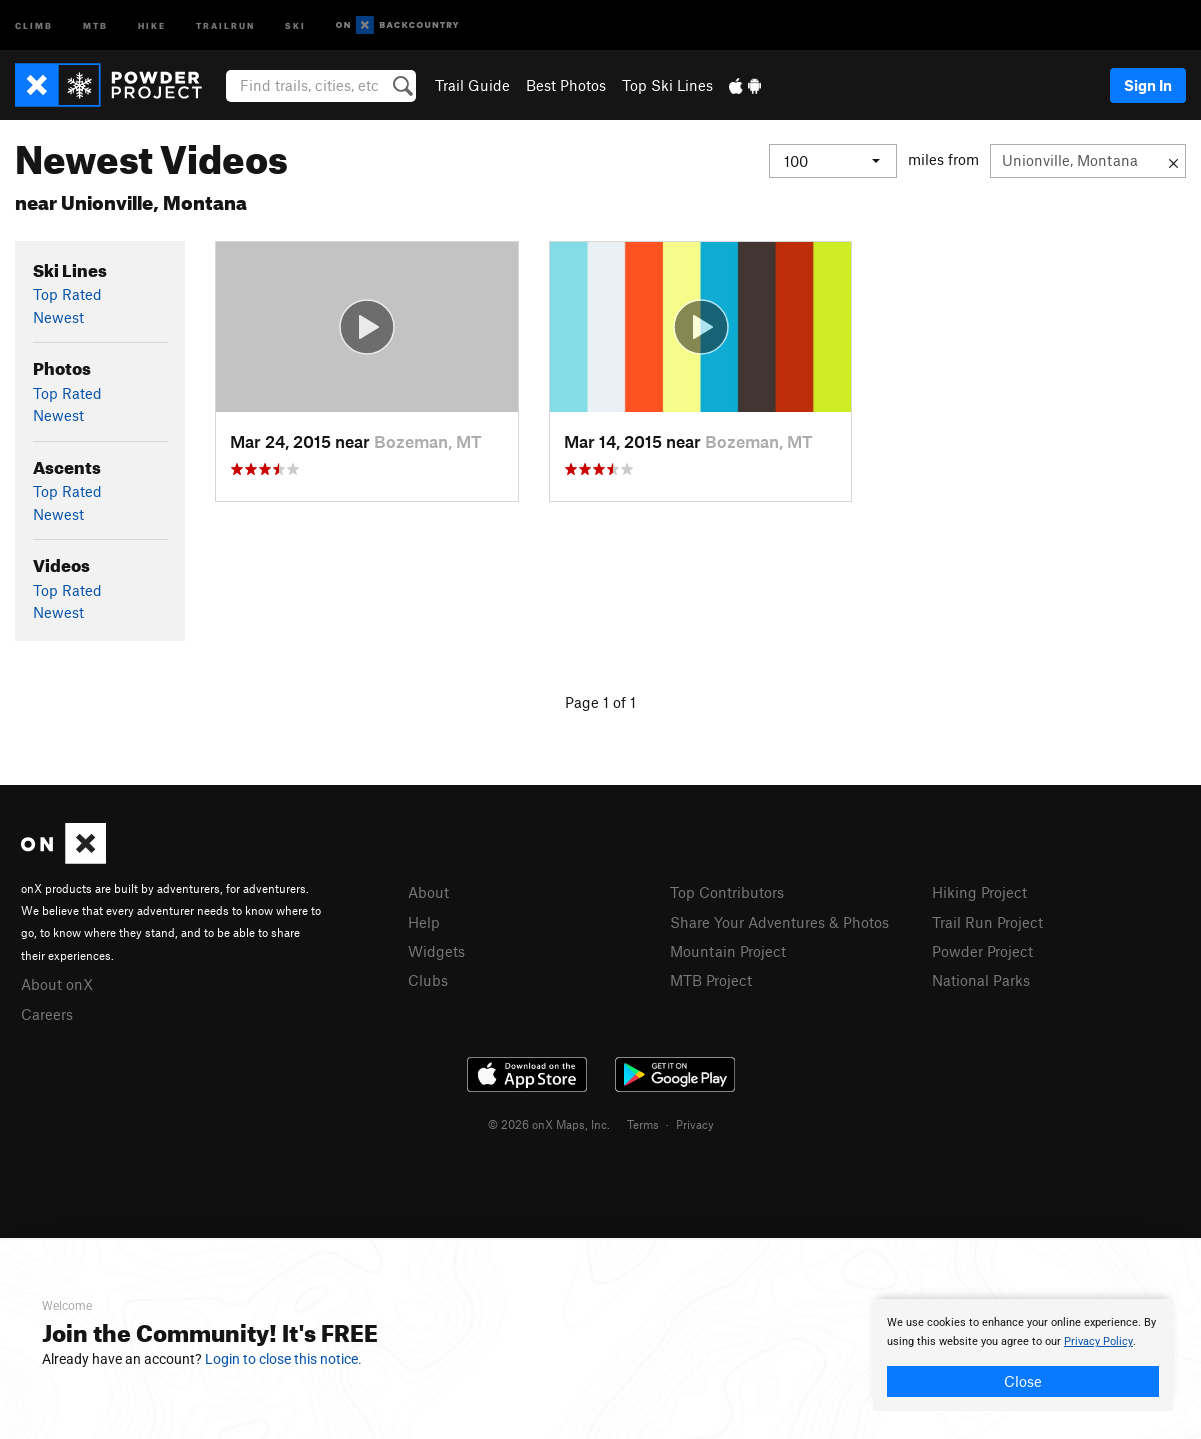 This screenshot has width=1201, height=1439. I want to click on Privacy, so click(695, 1124).